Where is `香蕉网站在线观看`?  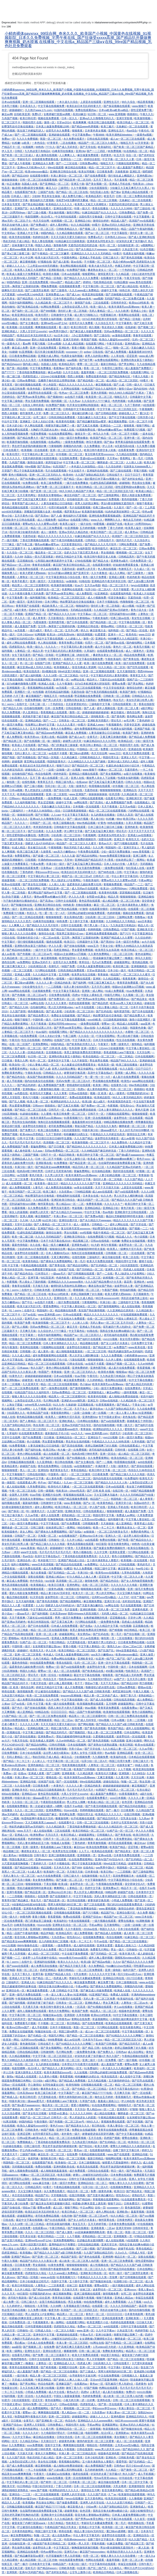
香蕉网站在线观看 is located at coordinates (129, 314).